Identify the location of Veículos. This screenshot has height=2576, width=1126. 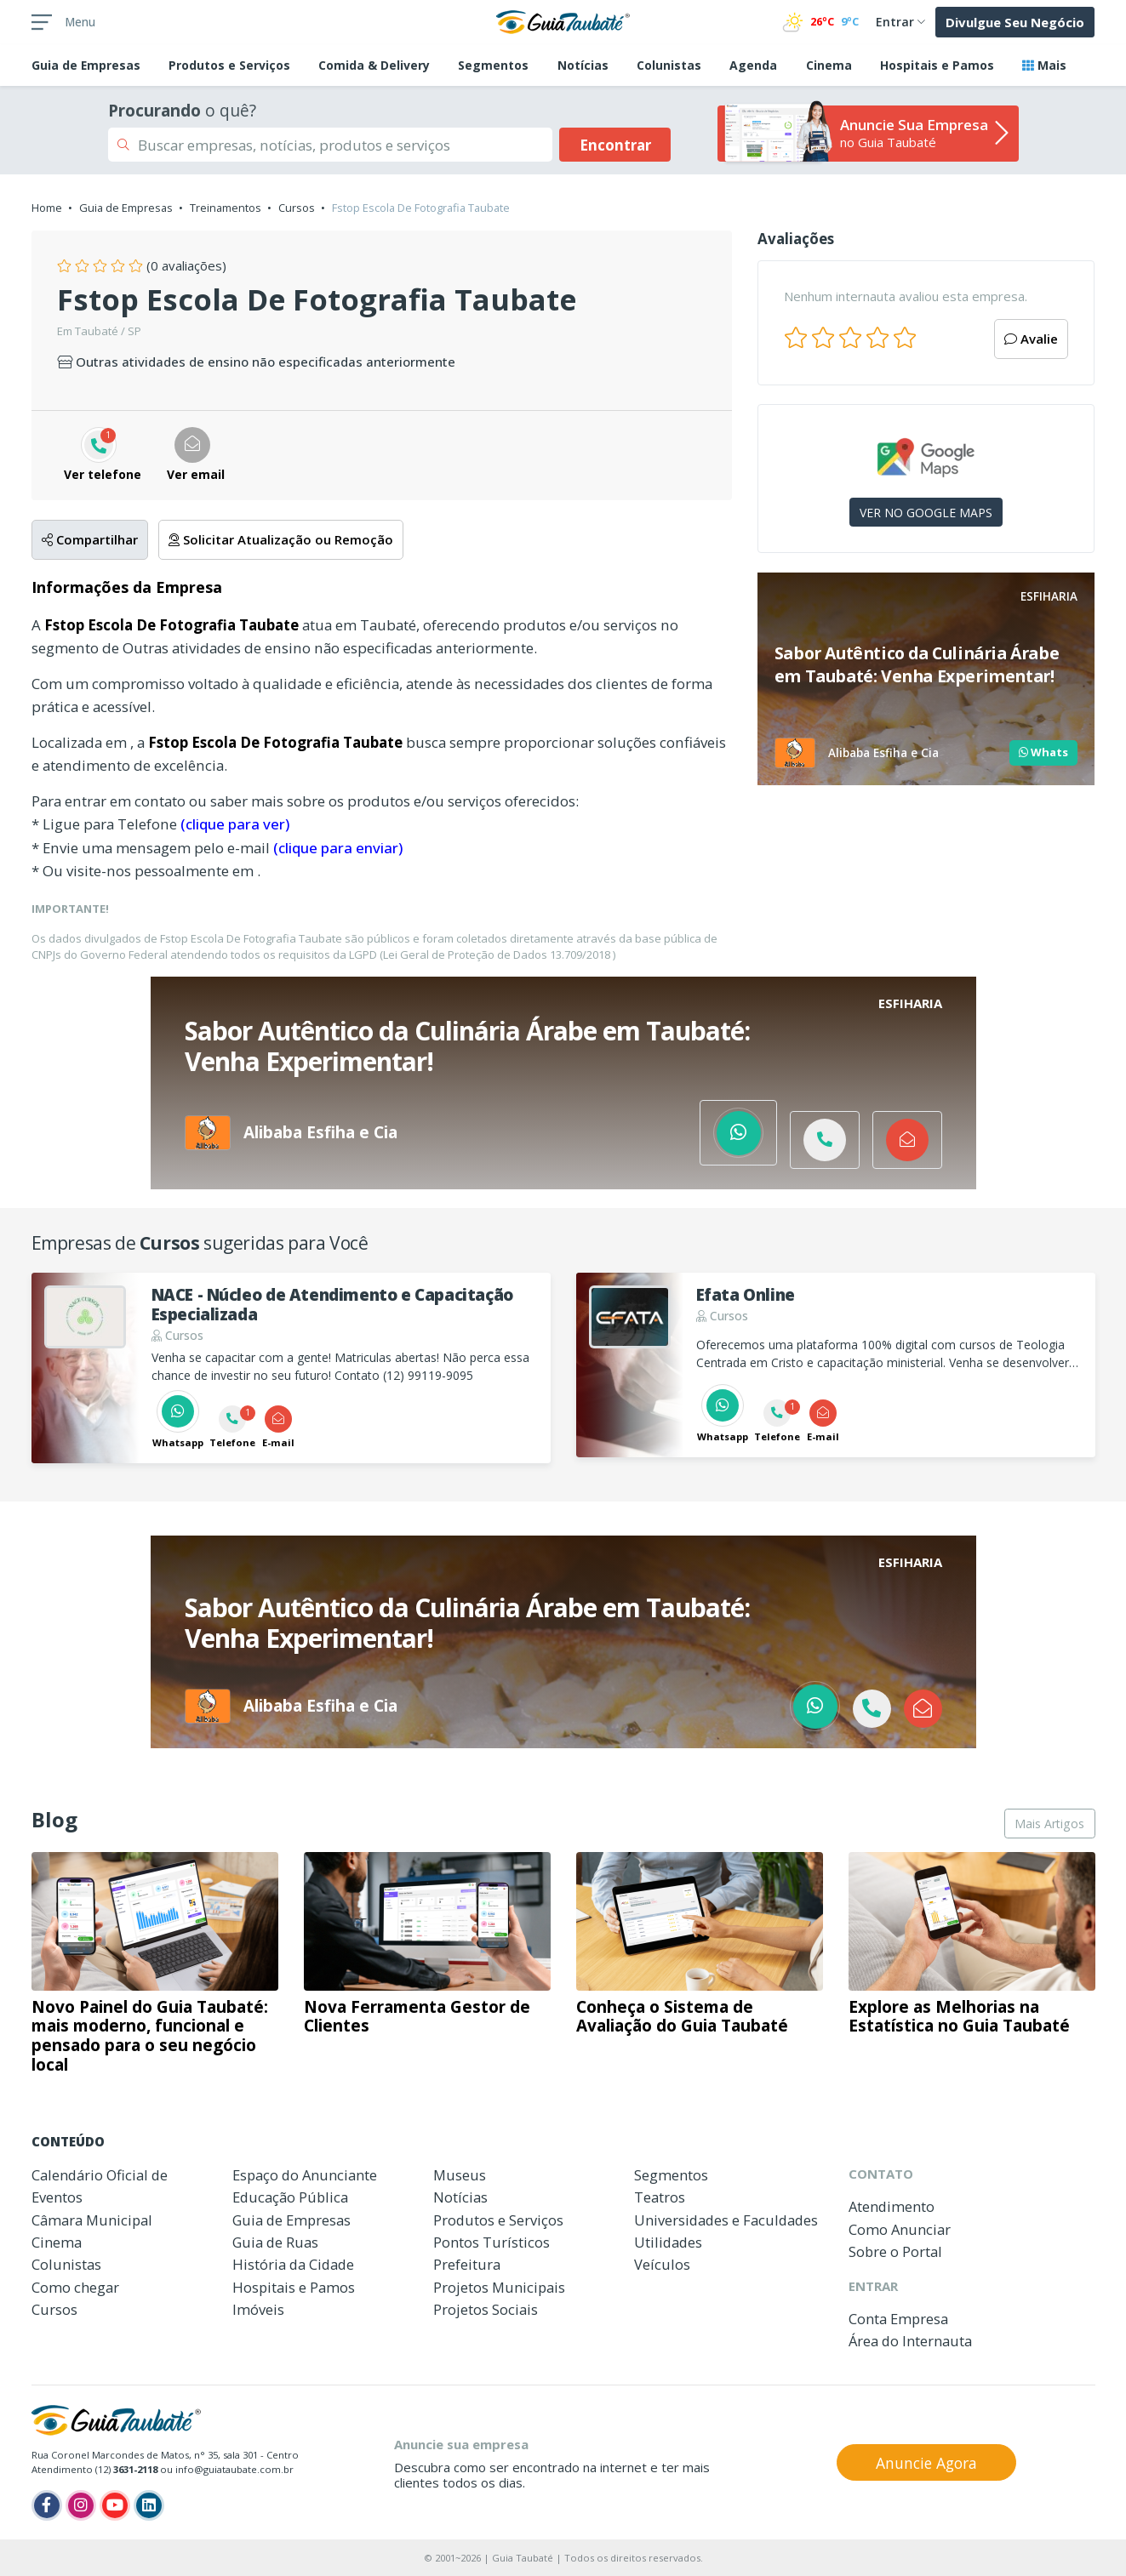
(662, 2264).